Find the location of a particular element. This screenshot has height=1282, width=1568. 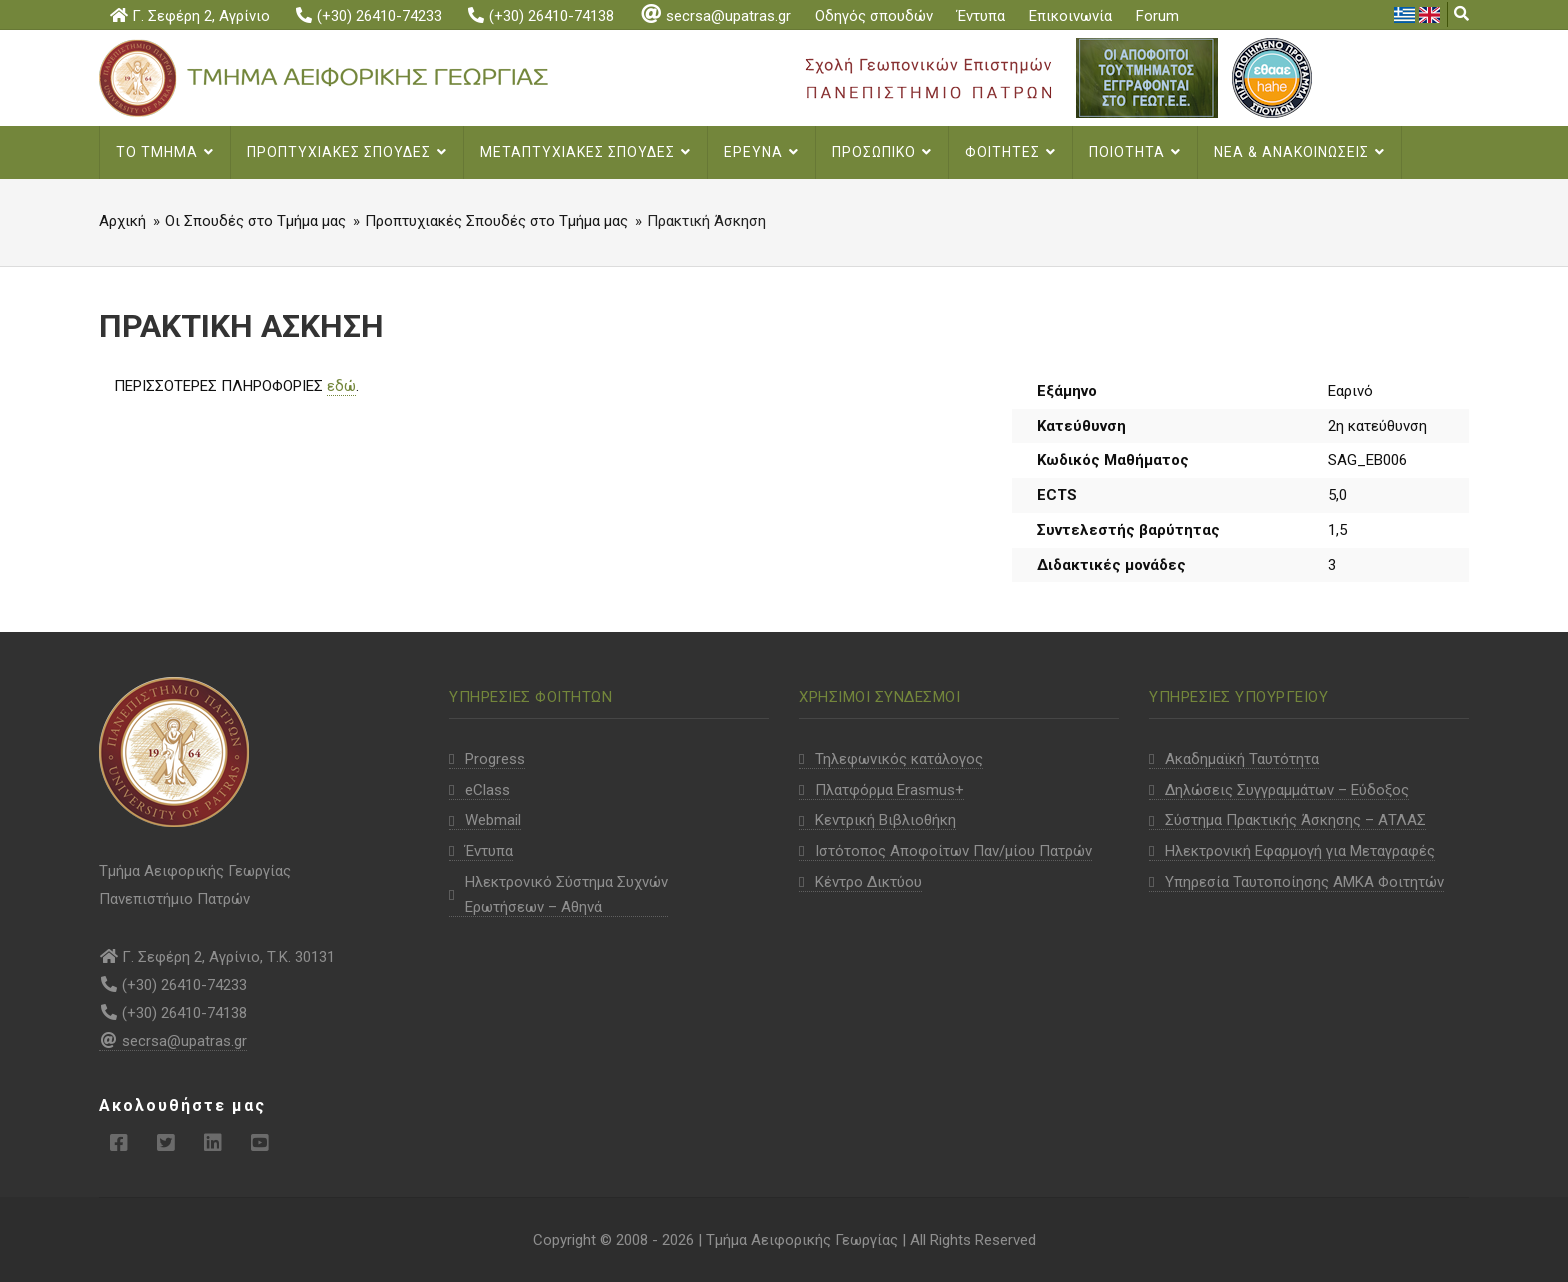

Οι Σπουδές στο Τμήμα μας is located at coordinates (255, 221).